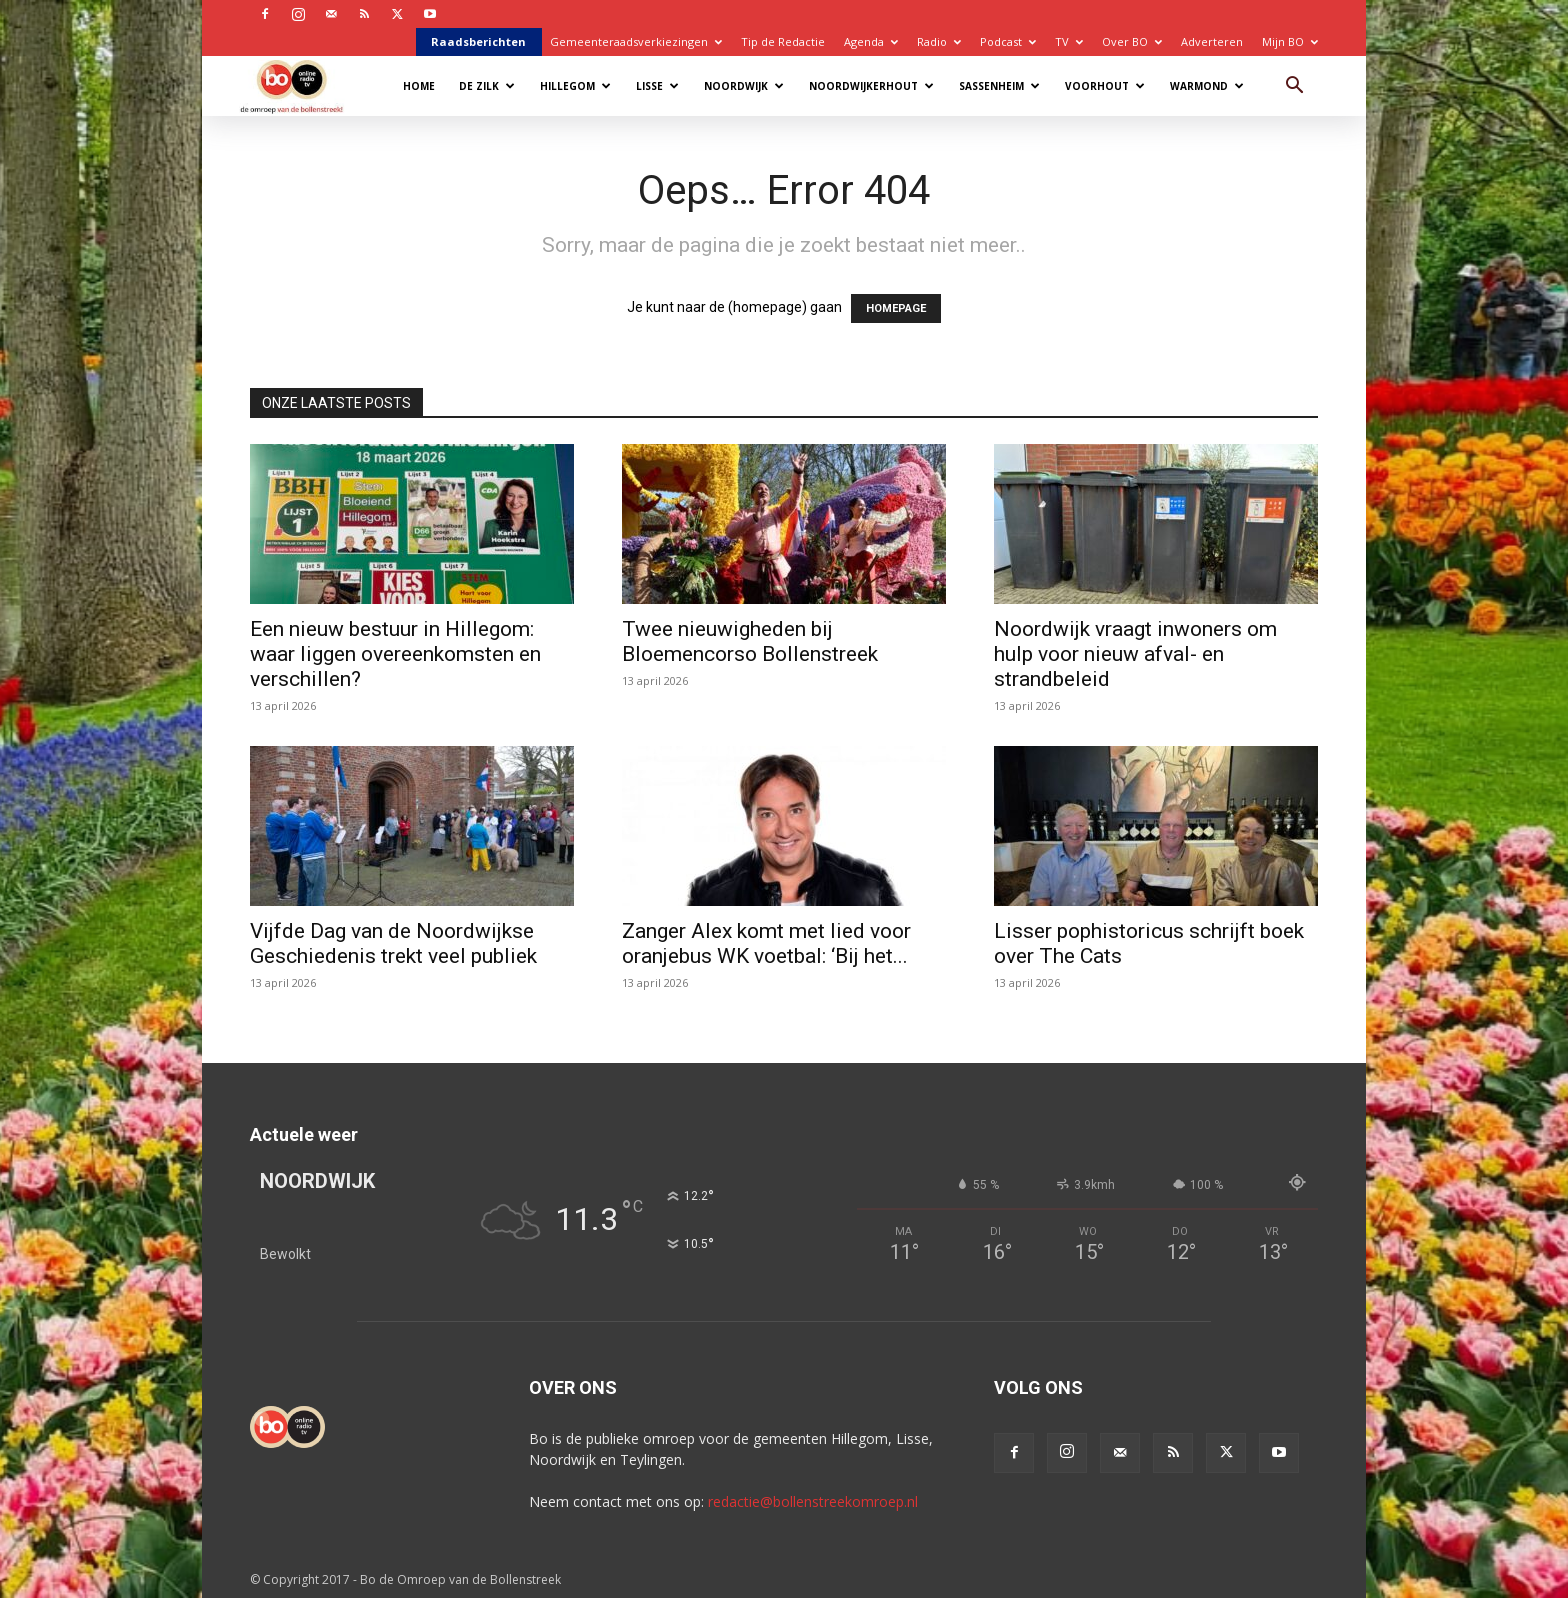  I want to click on Noordwijk, so click(744, 86).